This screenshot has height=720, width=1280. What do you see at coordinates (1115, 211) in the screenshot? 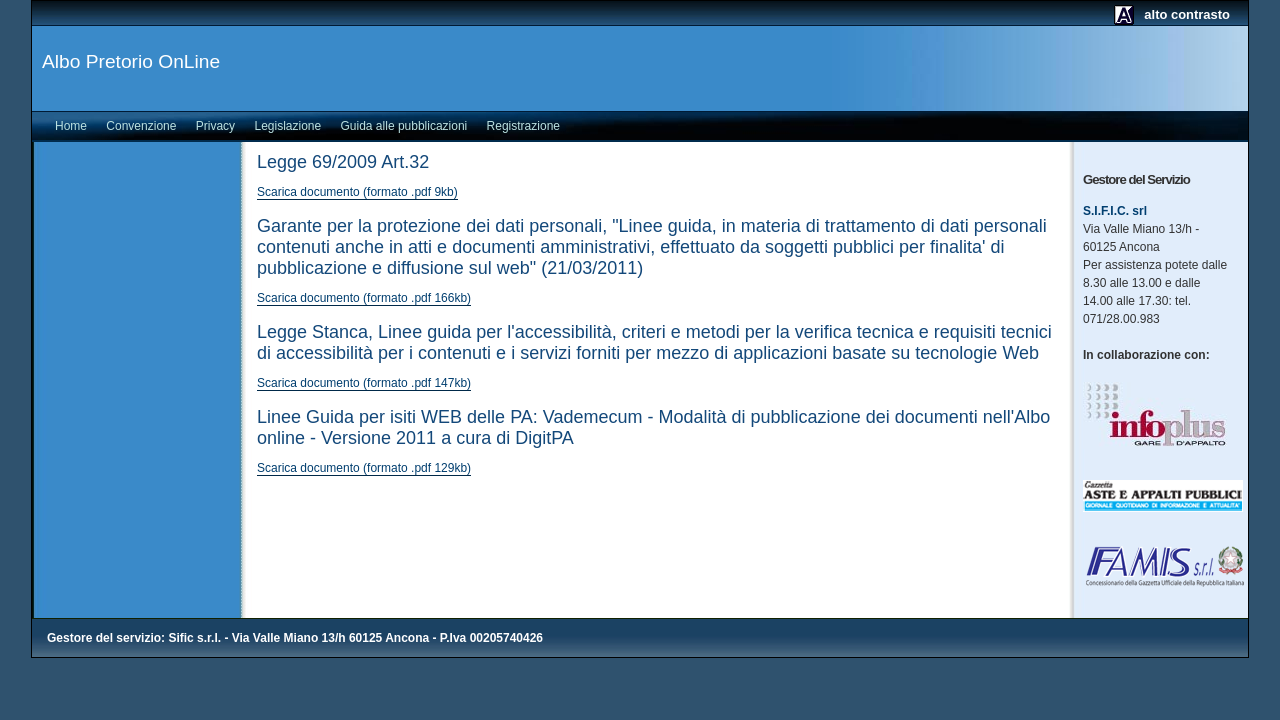
I see `S.I.F.I.C. srl` at bounding box center [1115, 211].